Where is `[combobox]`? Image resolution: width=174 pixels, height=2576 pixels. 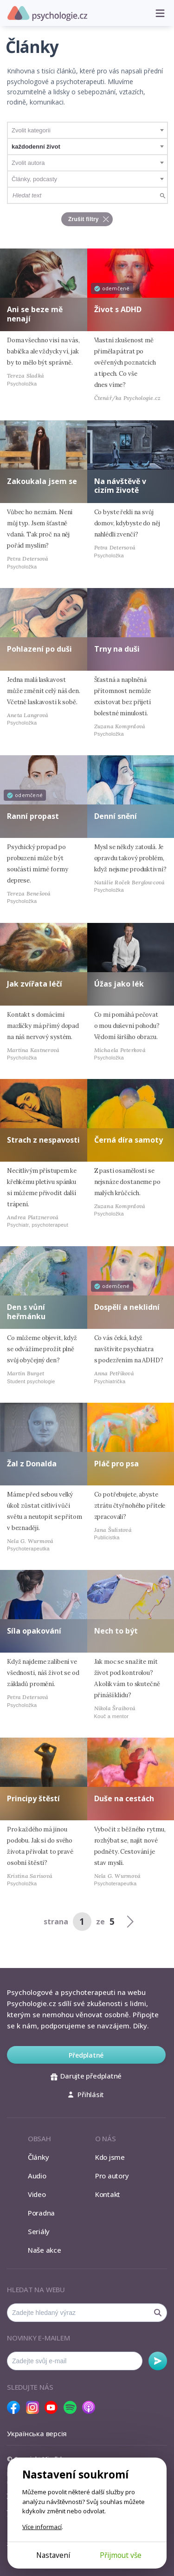 [combobox] is located at coordinates (87, 130).